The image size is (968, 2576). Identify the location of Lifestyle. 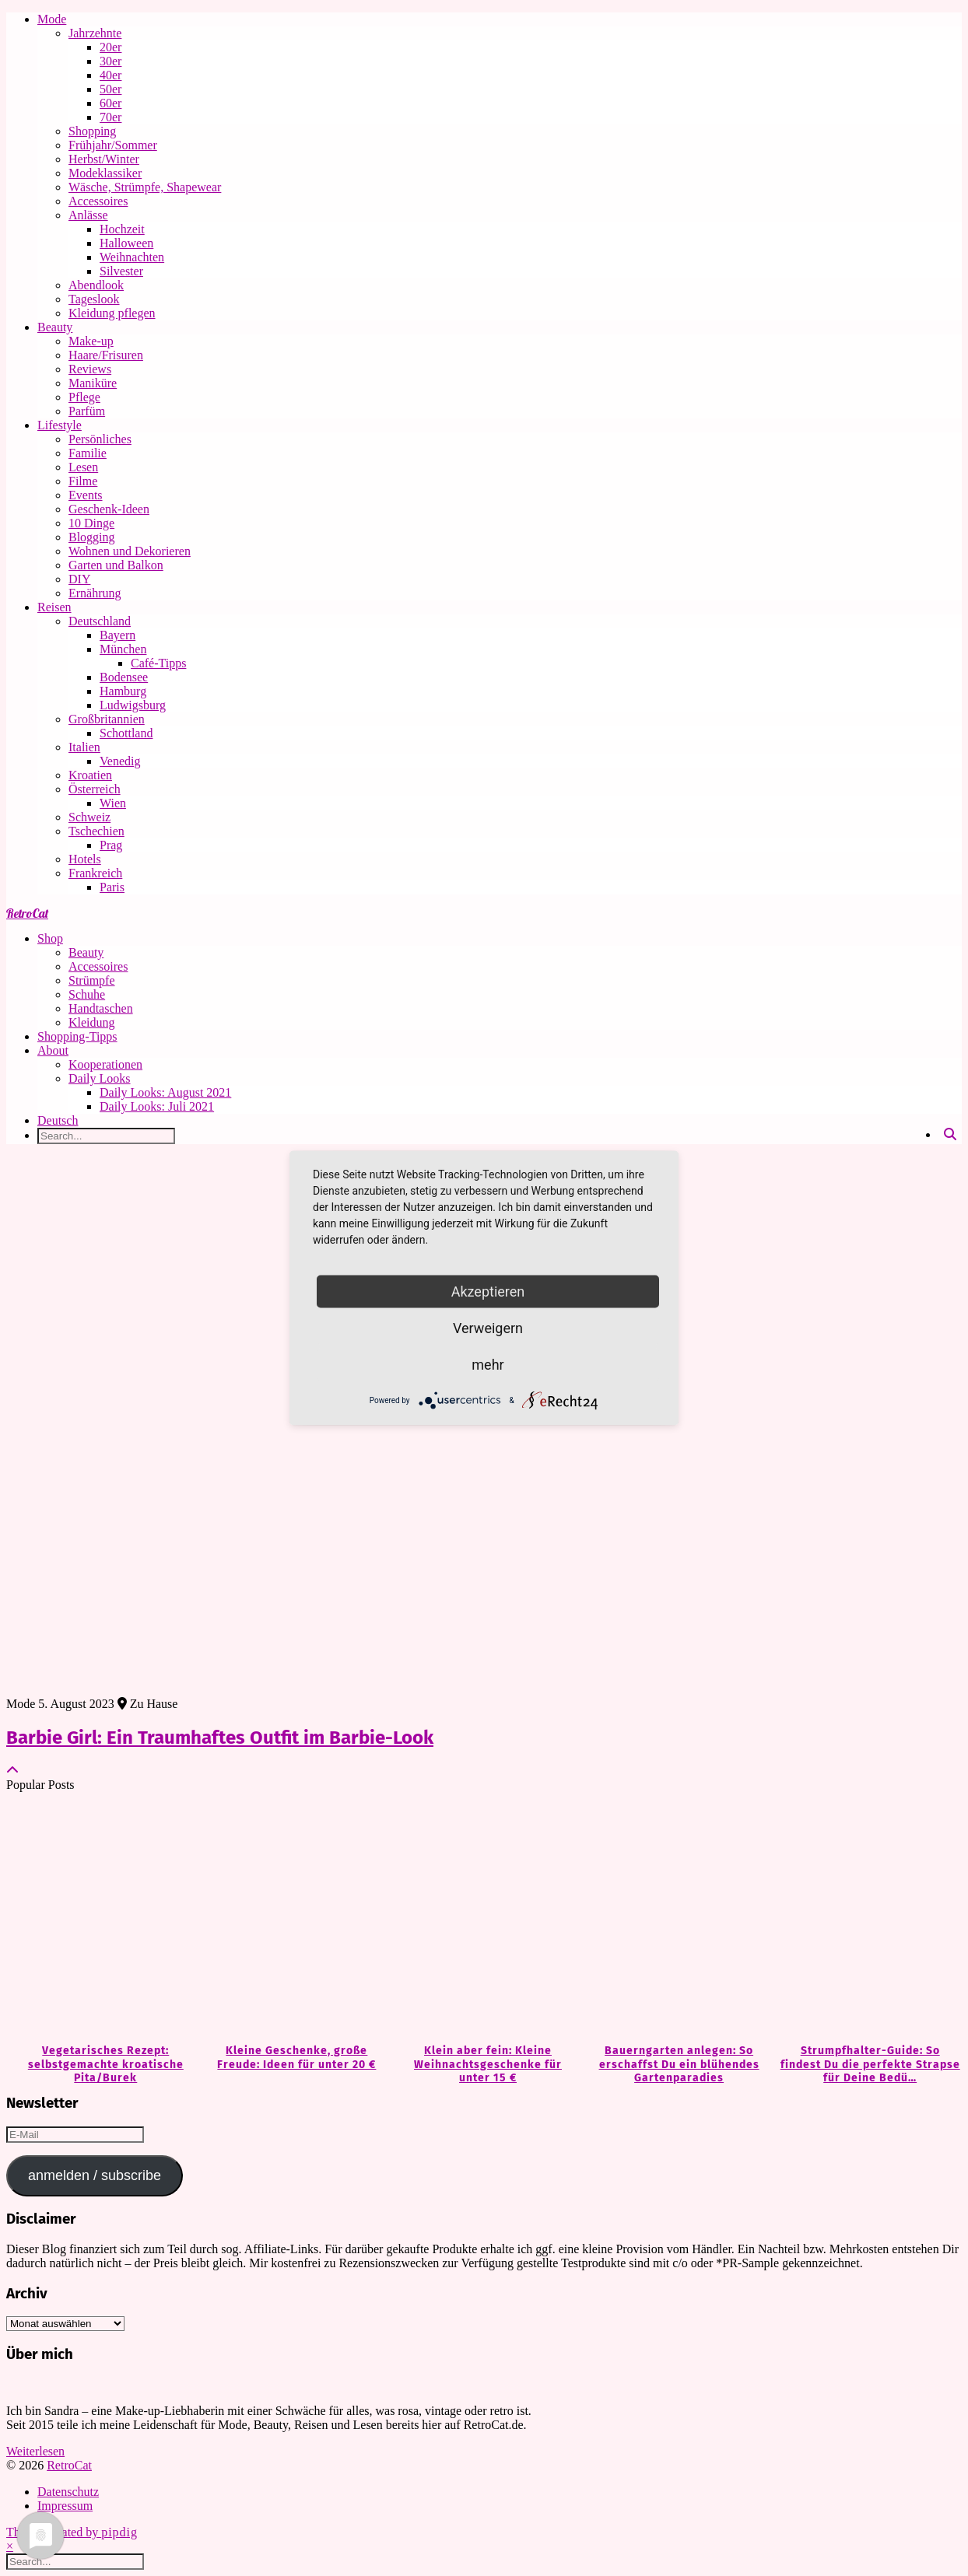
(59, 425).